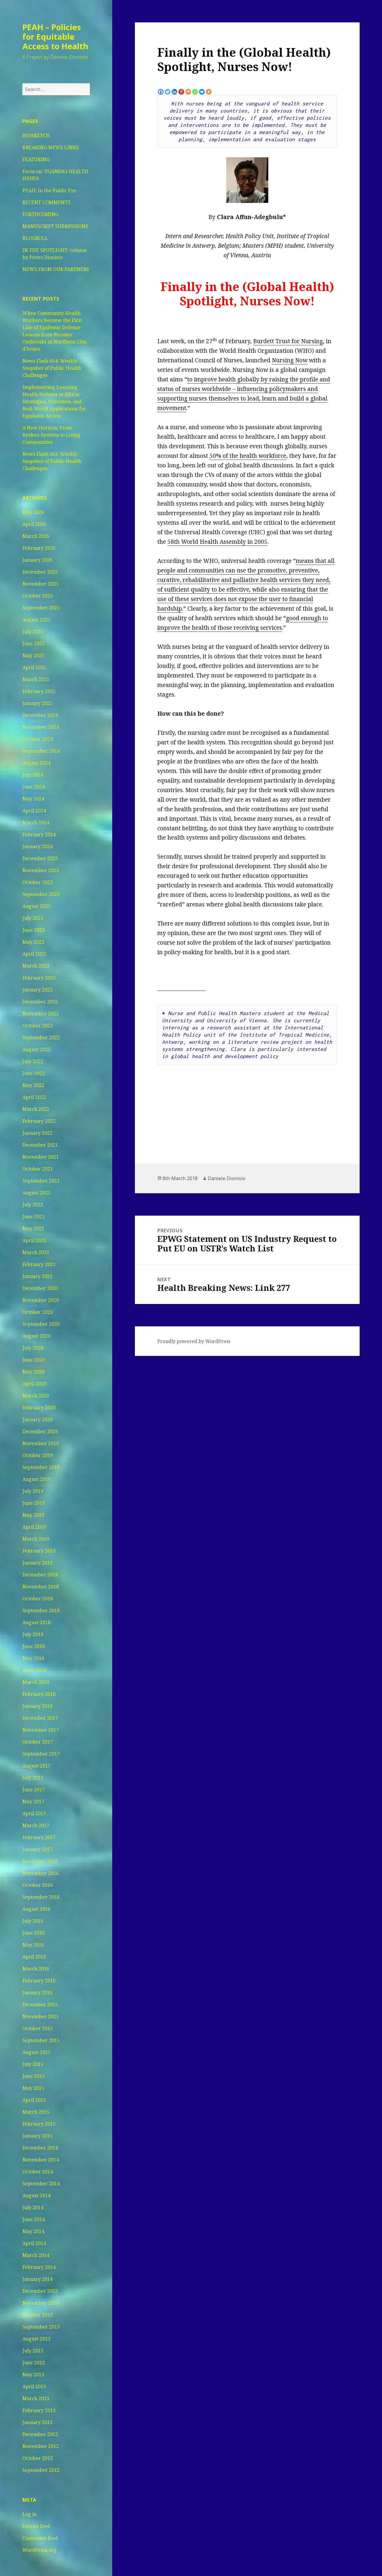 The image size is (382, 2576). What do you see at coordinates (40, 1288) in the screenshot?
I see `December 2020` at bounding box center [40, 1288].